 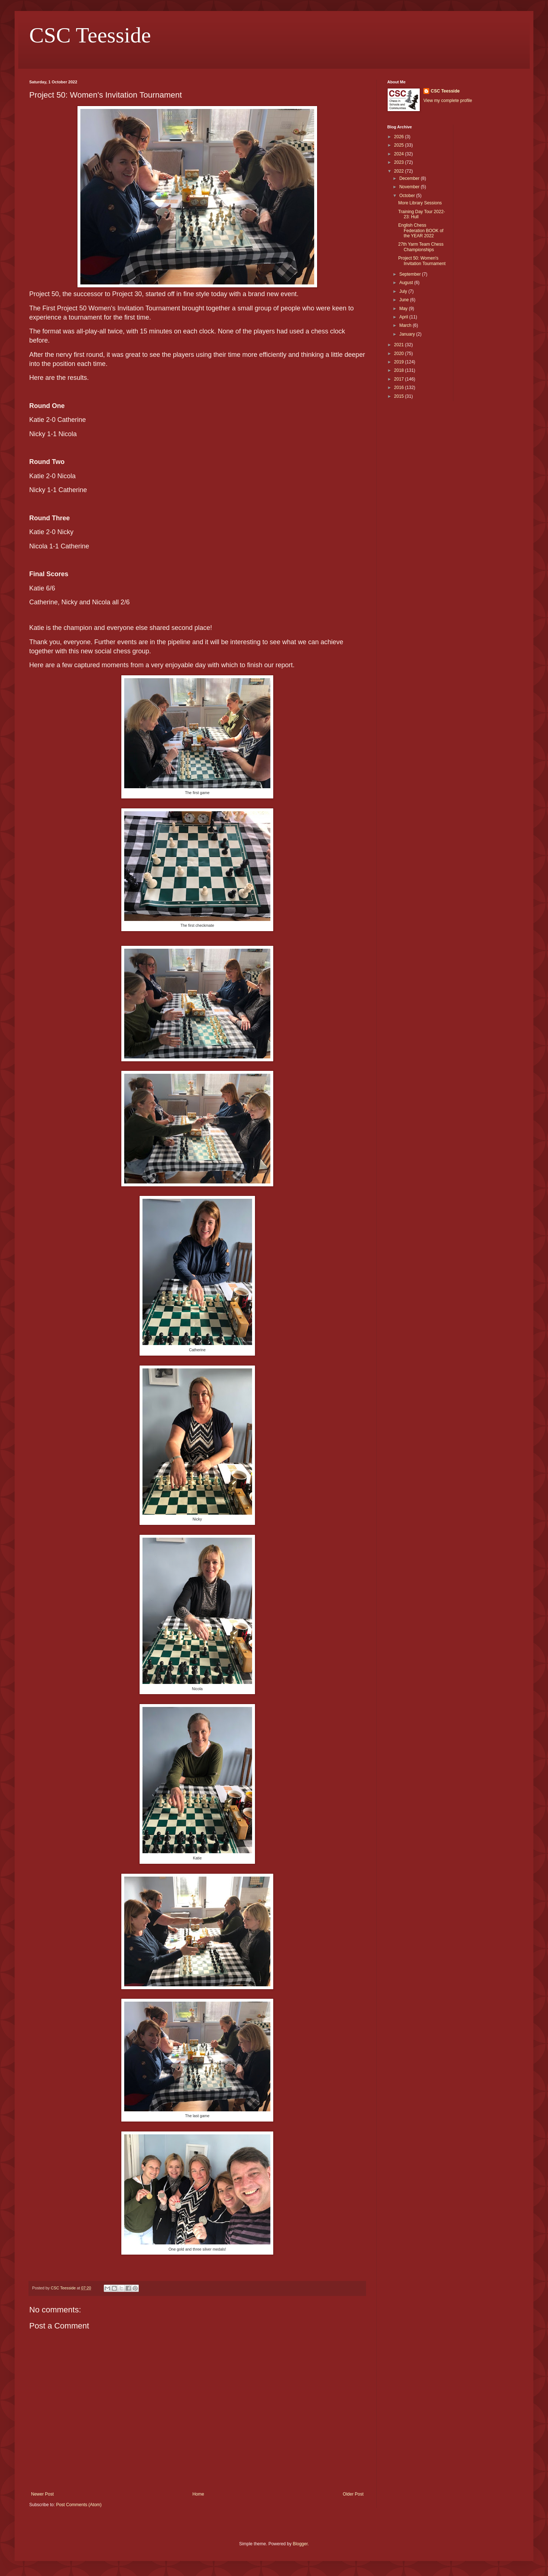 What do you see at coordinates (399, 379) in the screenshot?
I see `2017` at bounding box center [399, 379].